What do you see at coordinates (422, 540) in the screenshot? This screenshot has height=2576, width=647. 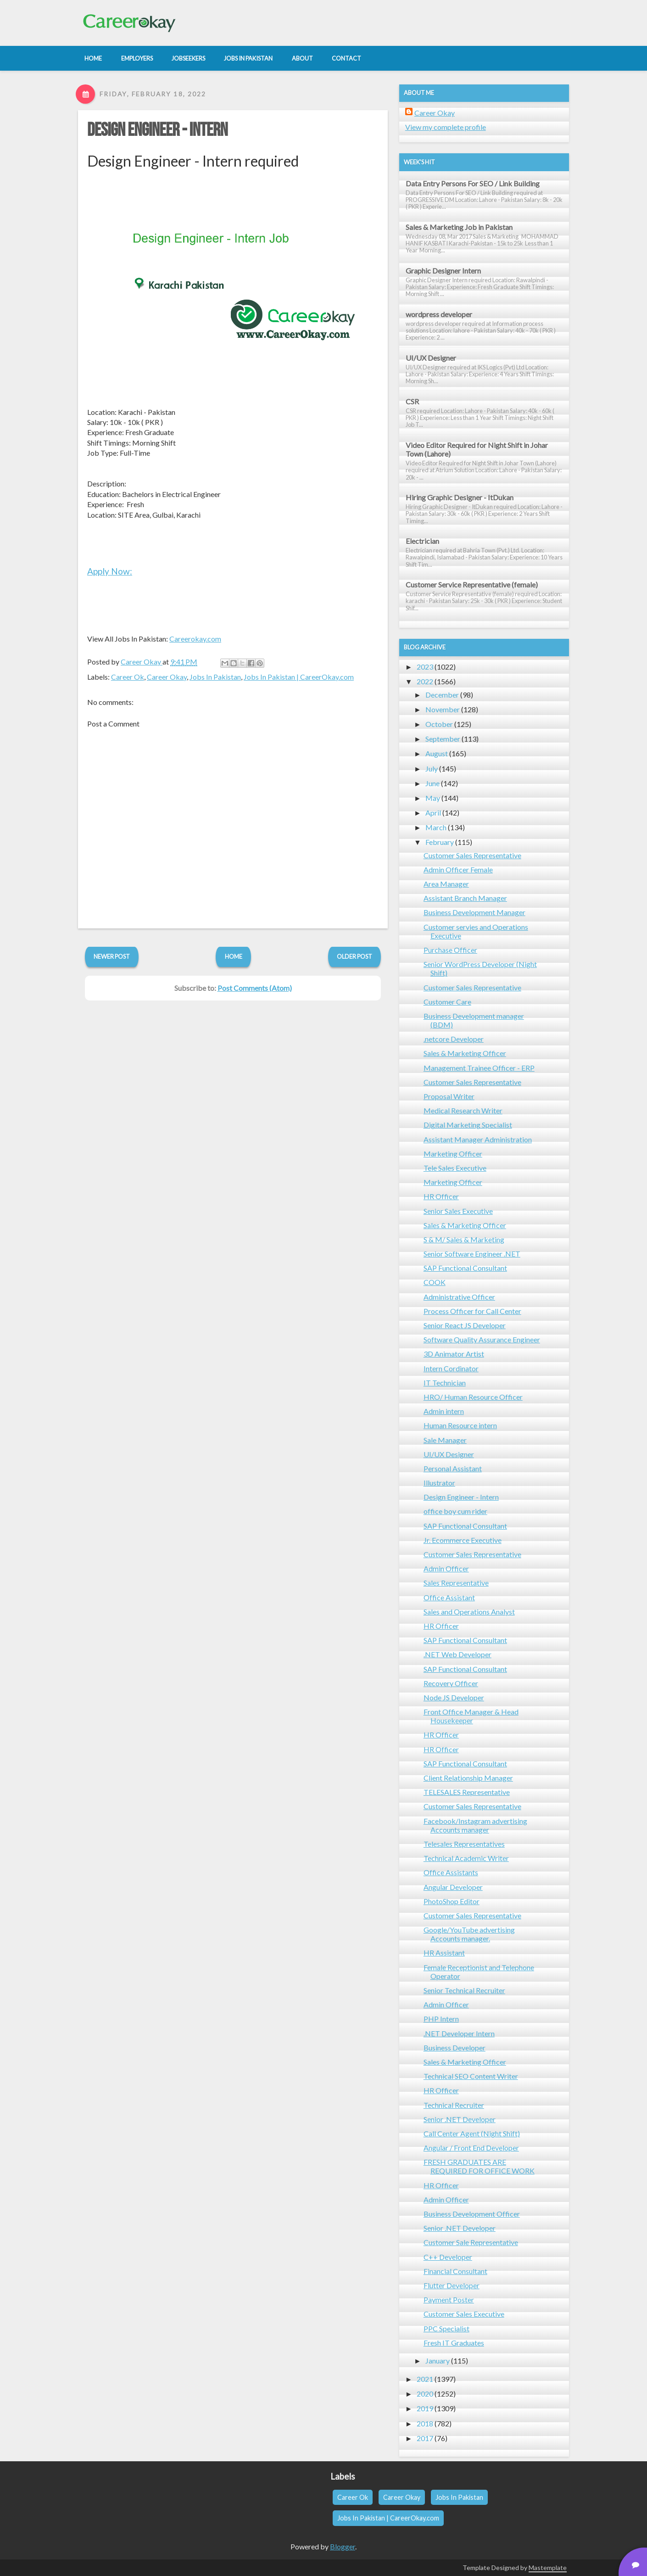 I see `Electrician` at bounding box center [422, 540].